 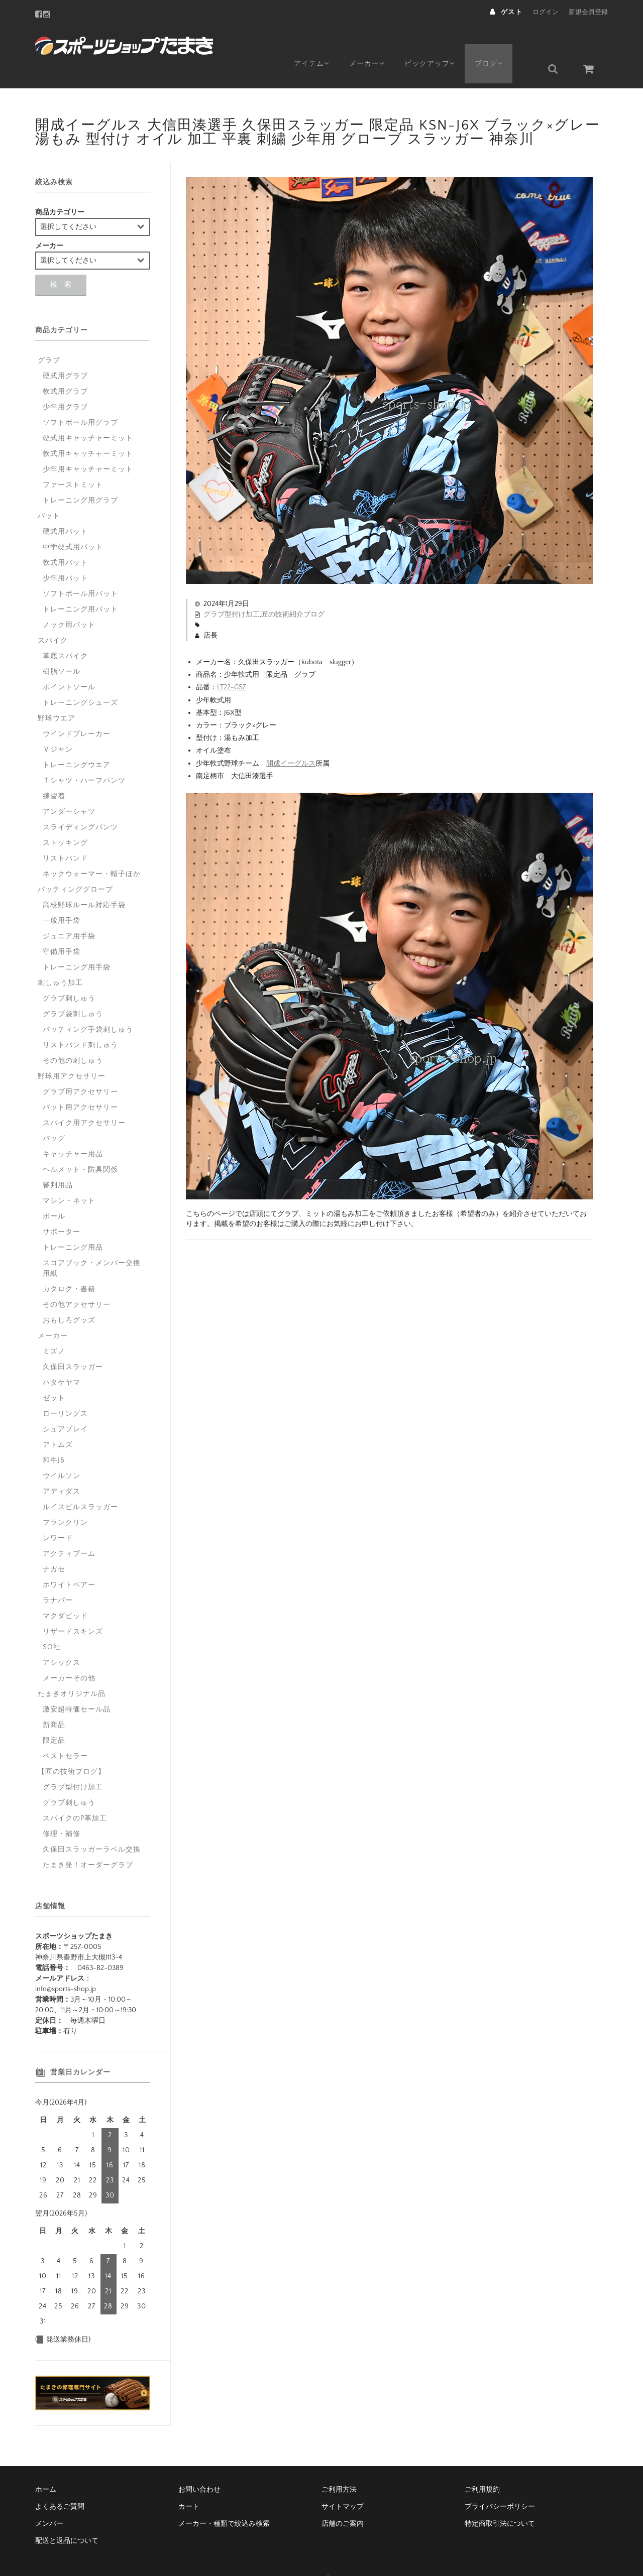 I want to click on カタログ・書籍, so click(x=69, y=1265).